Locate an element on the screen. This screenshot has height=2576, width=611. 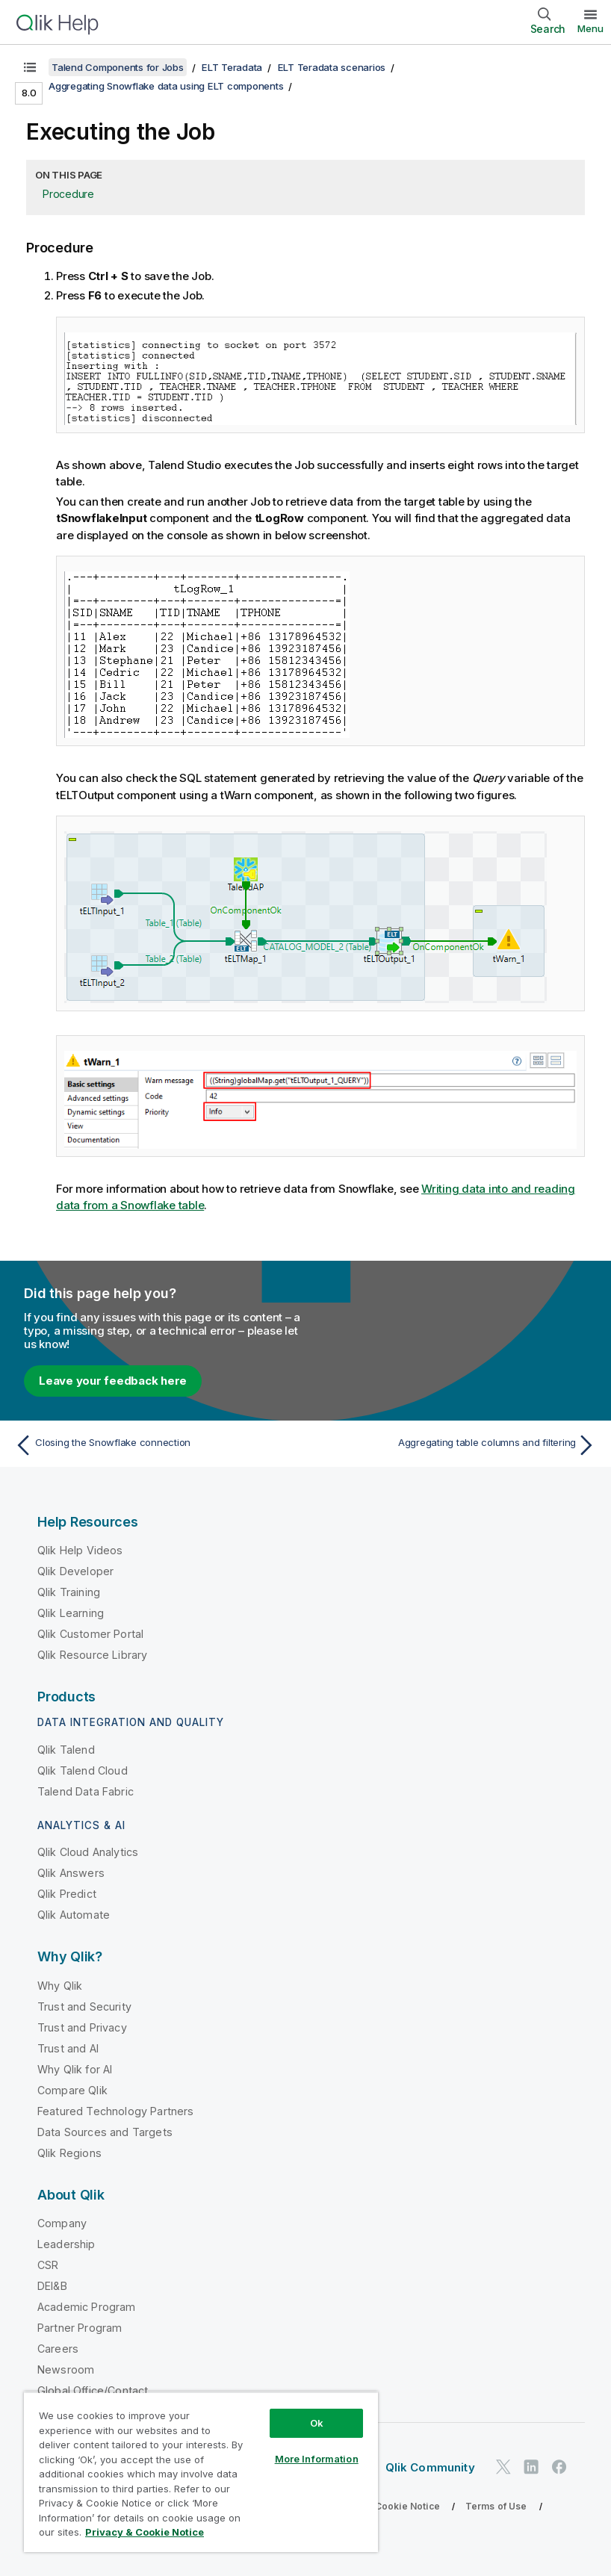
Qlik Predict is located at coordinates (66, 1893).